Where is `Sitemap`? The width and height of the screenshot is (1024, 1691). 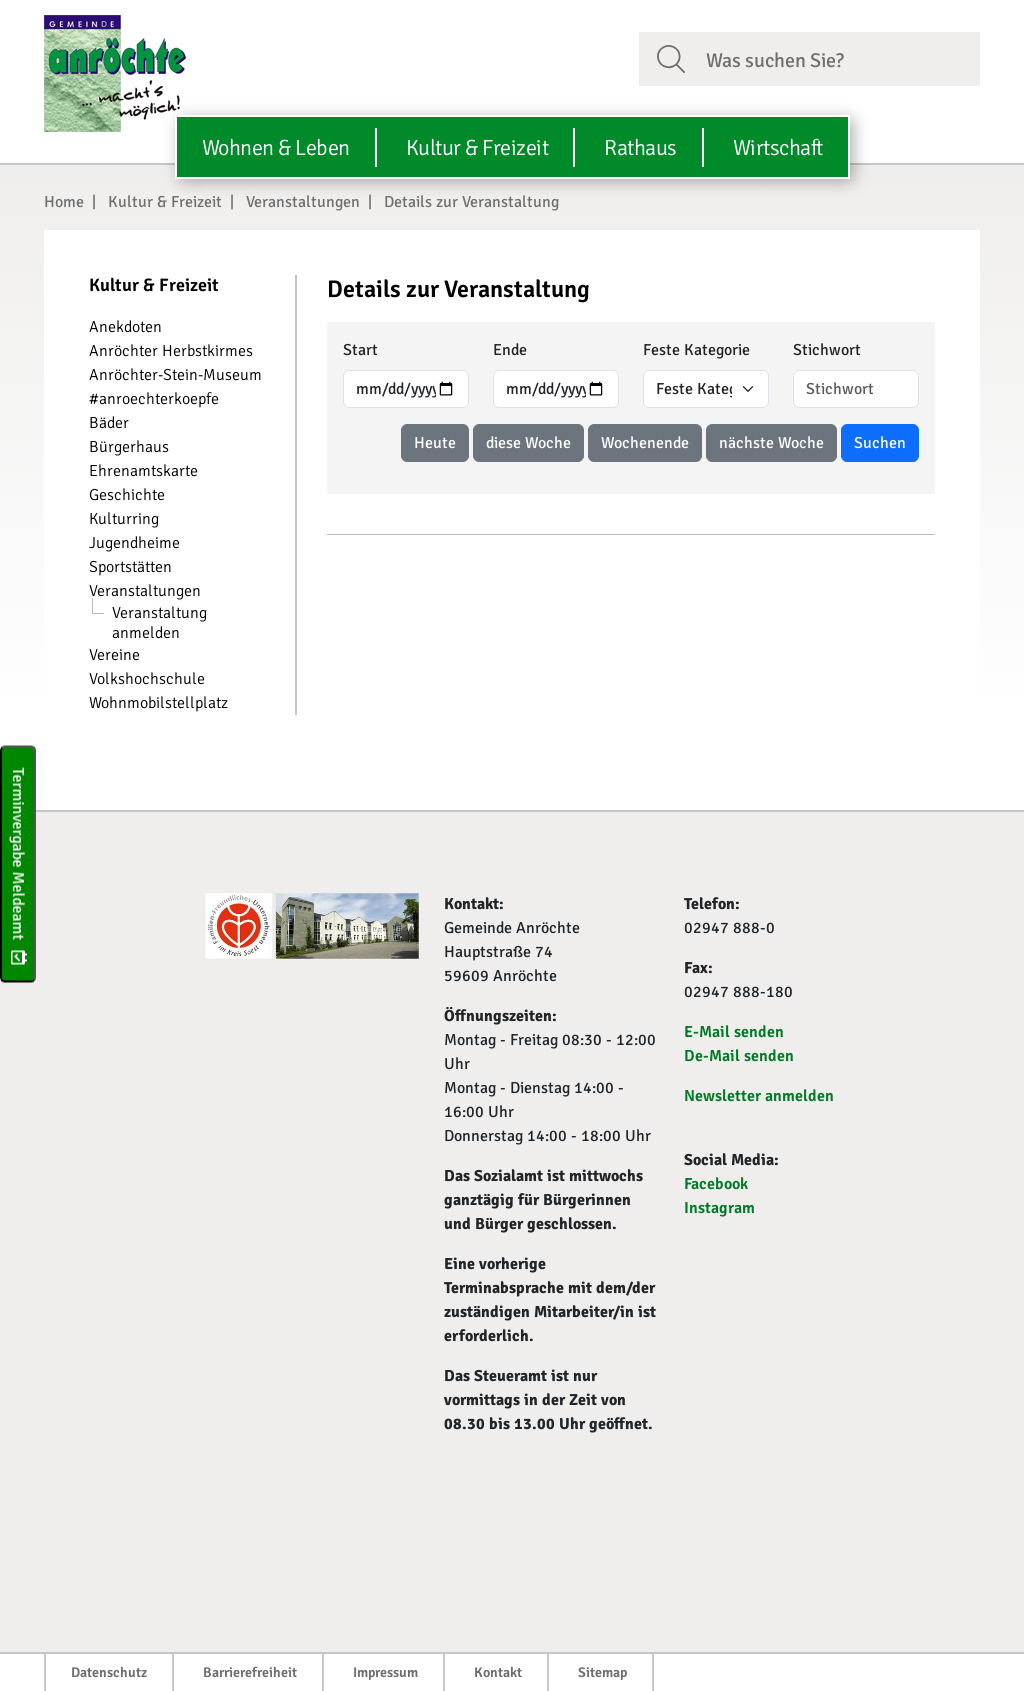 Sitemap is located at coordinates (602, 1672).